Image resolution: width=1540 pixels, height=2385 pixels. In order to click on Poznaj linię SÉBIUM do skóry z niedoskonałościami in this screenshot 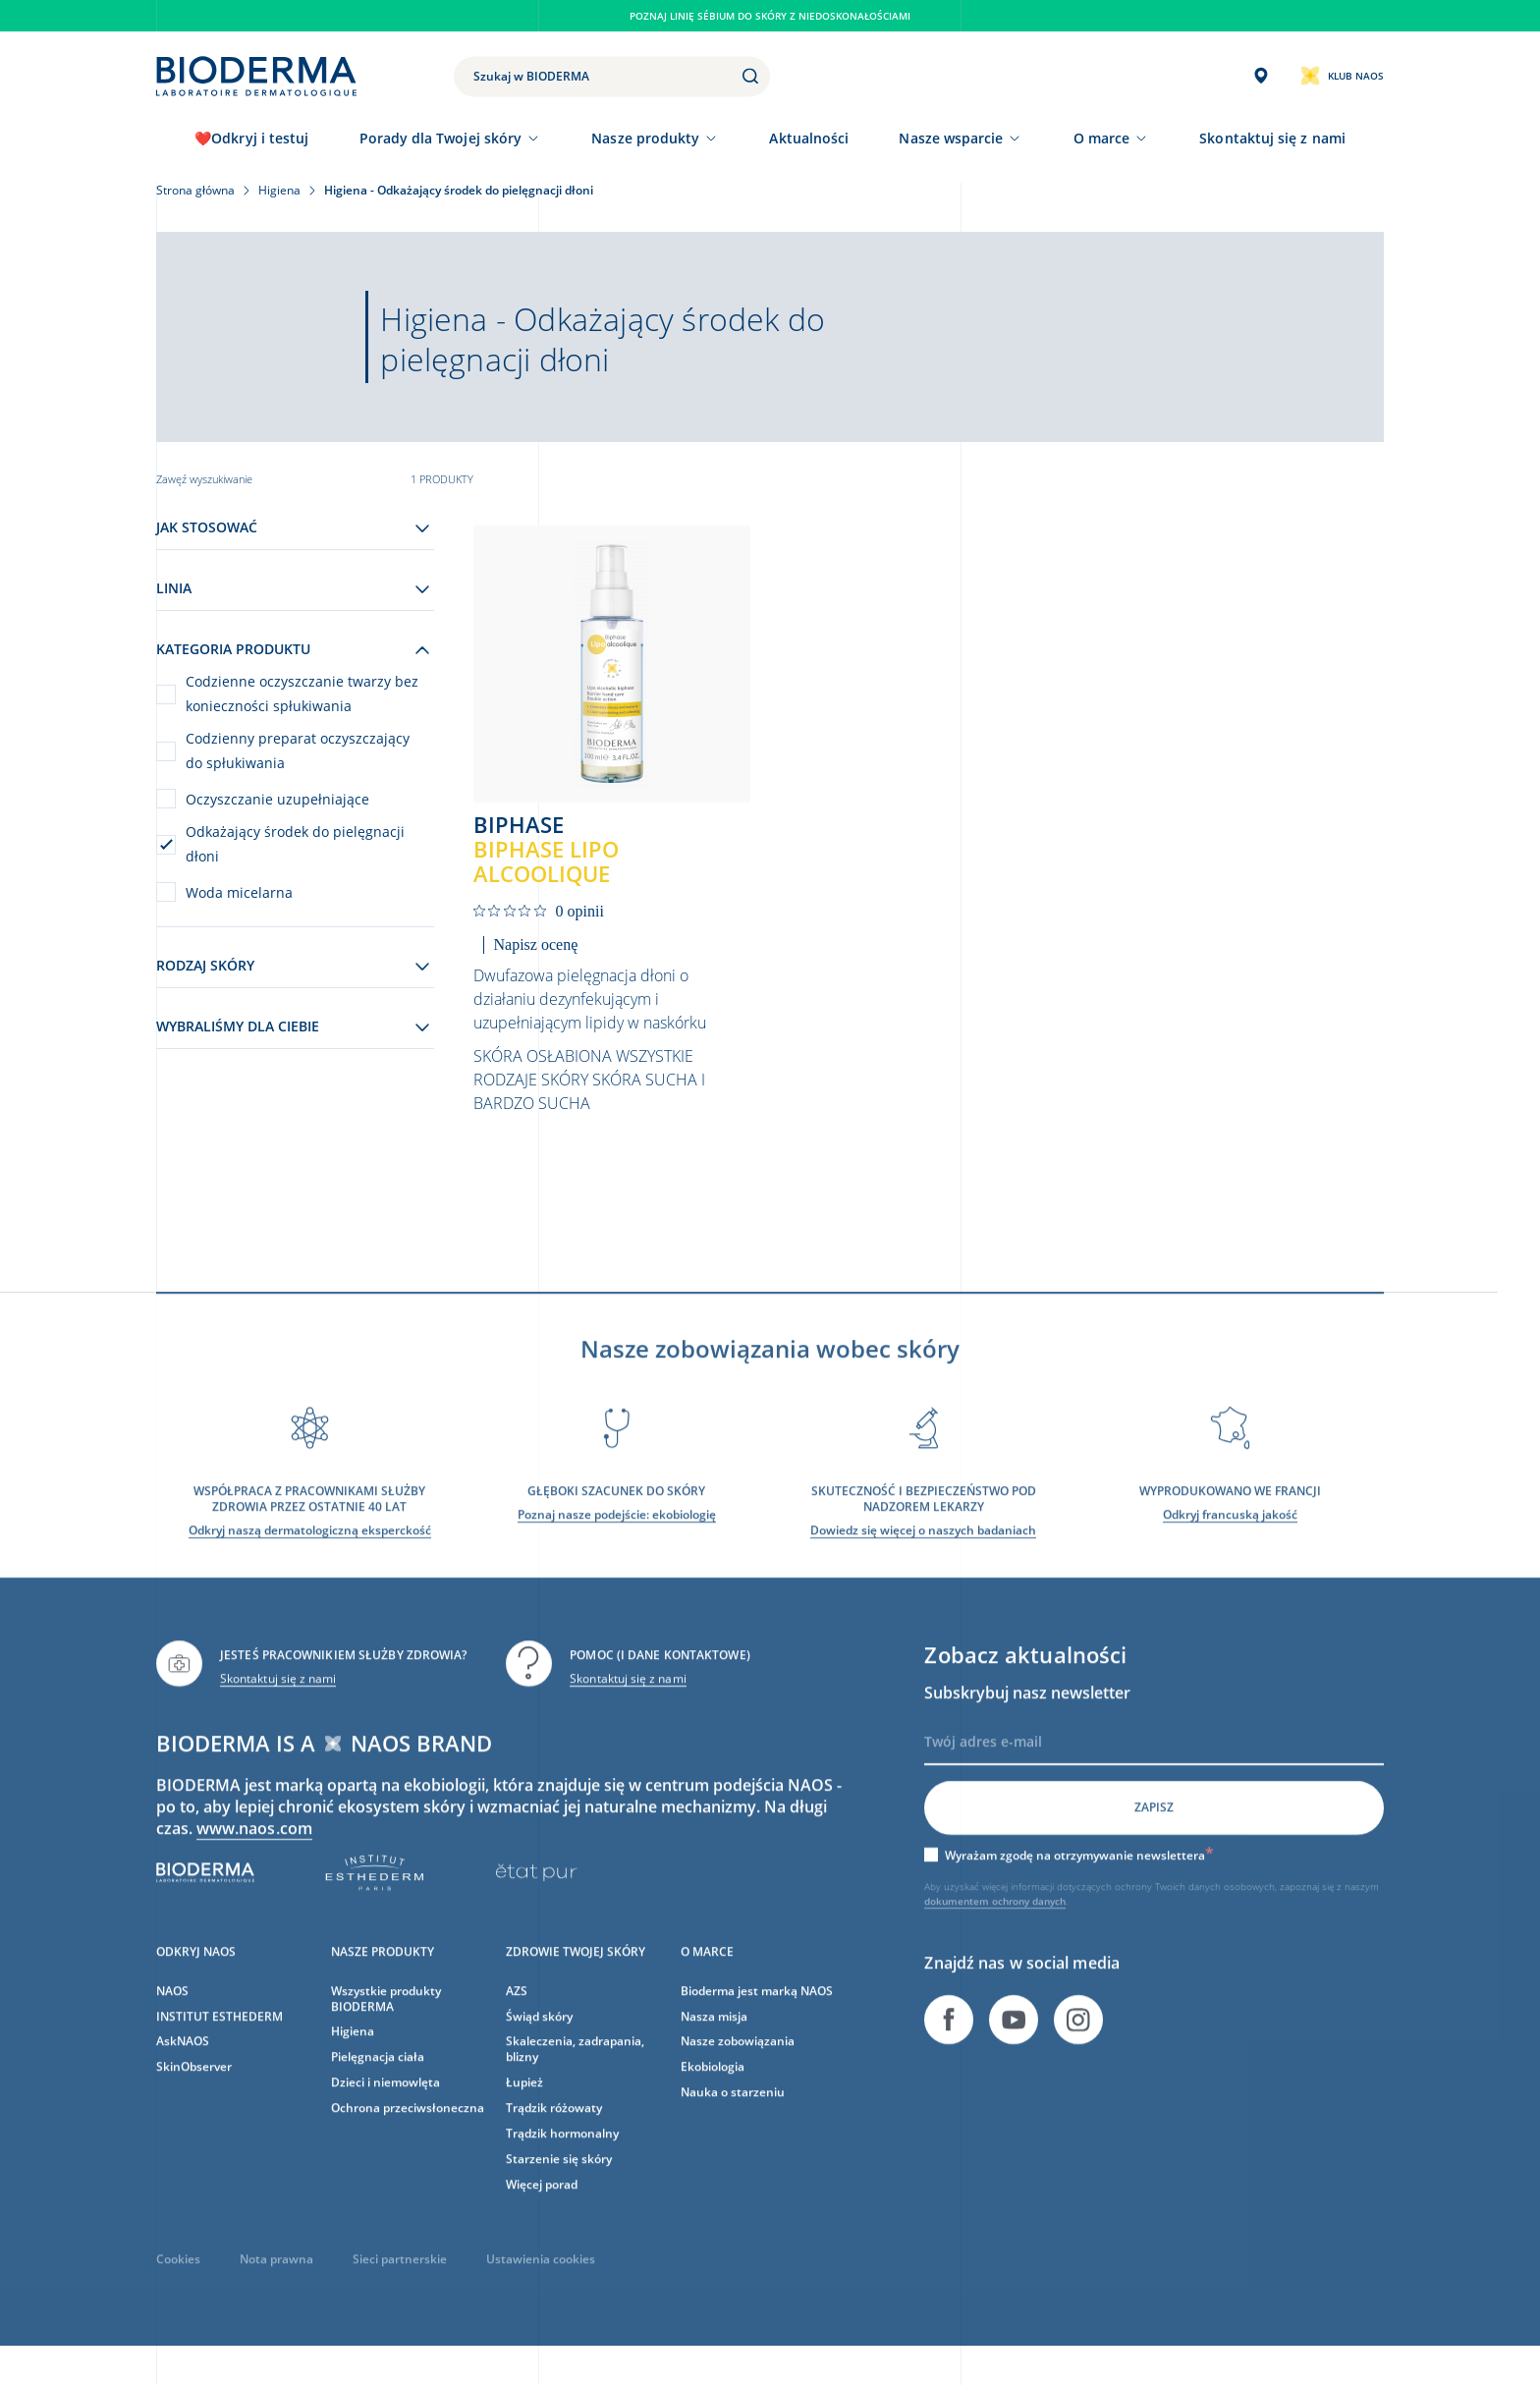, I will do `click(770, 16)`.